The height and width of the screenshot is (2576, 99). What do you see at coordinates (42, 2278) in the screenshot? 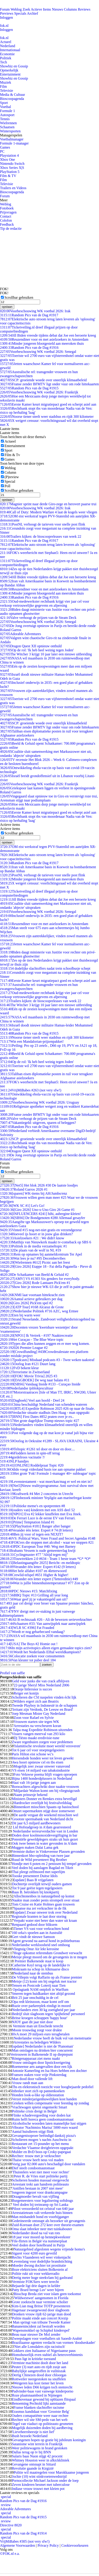
I see `Dertig meter hoge steekvlam bij gasbrand` at bounding box center [42, 2278].